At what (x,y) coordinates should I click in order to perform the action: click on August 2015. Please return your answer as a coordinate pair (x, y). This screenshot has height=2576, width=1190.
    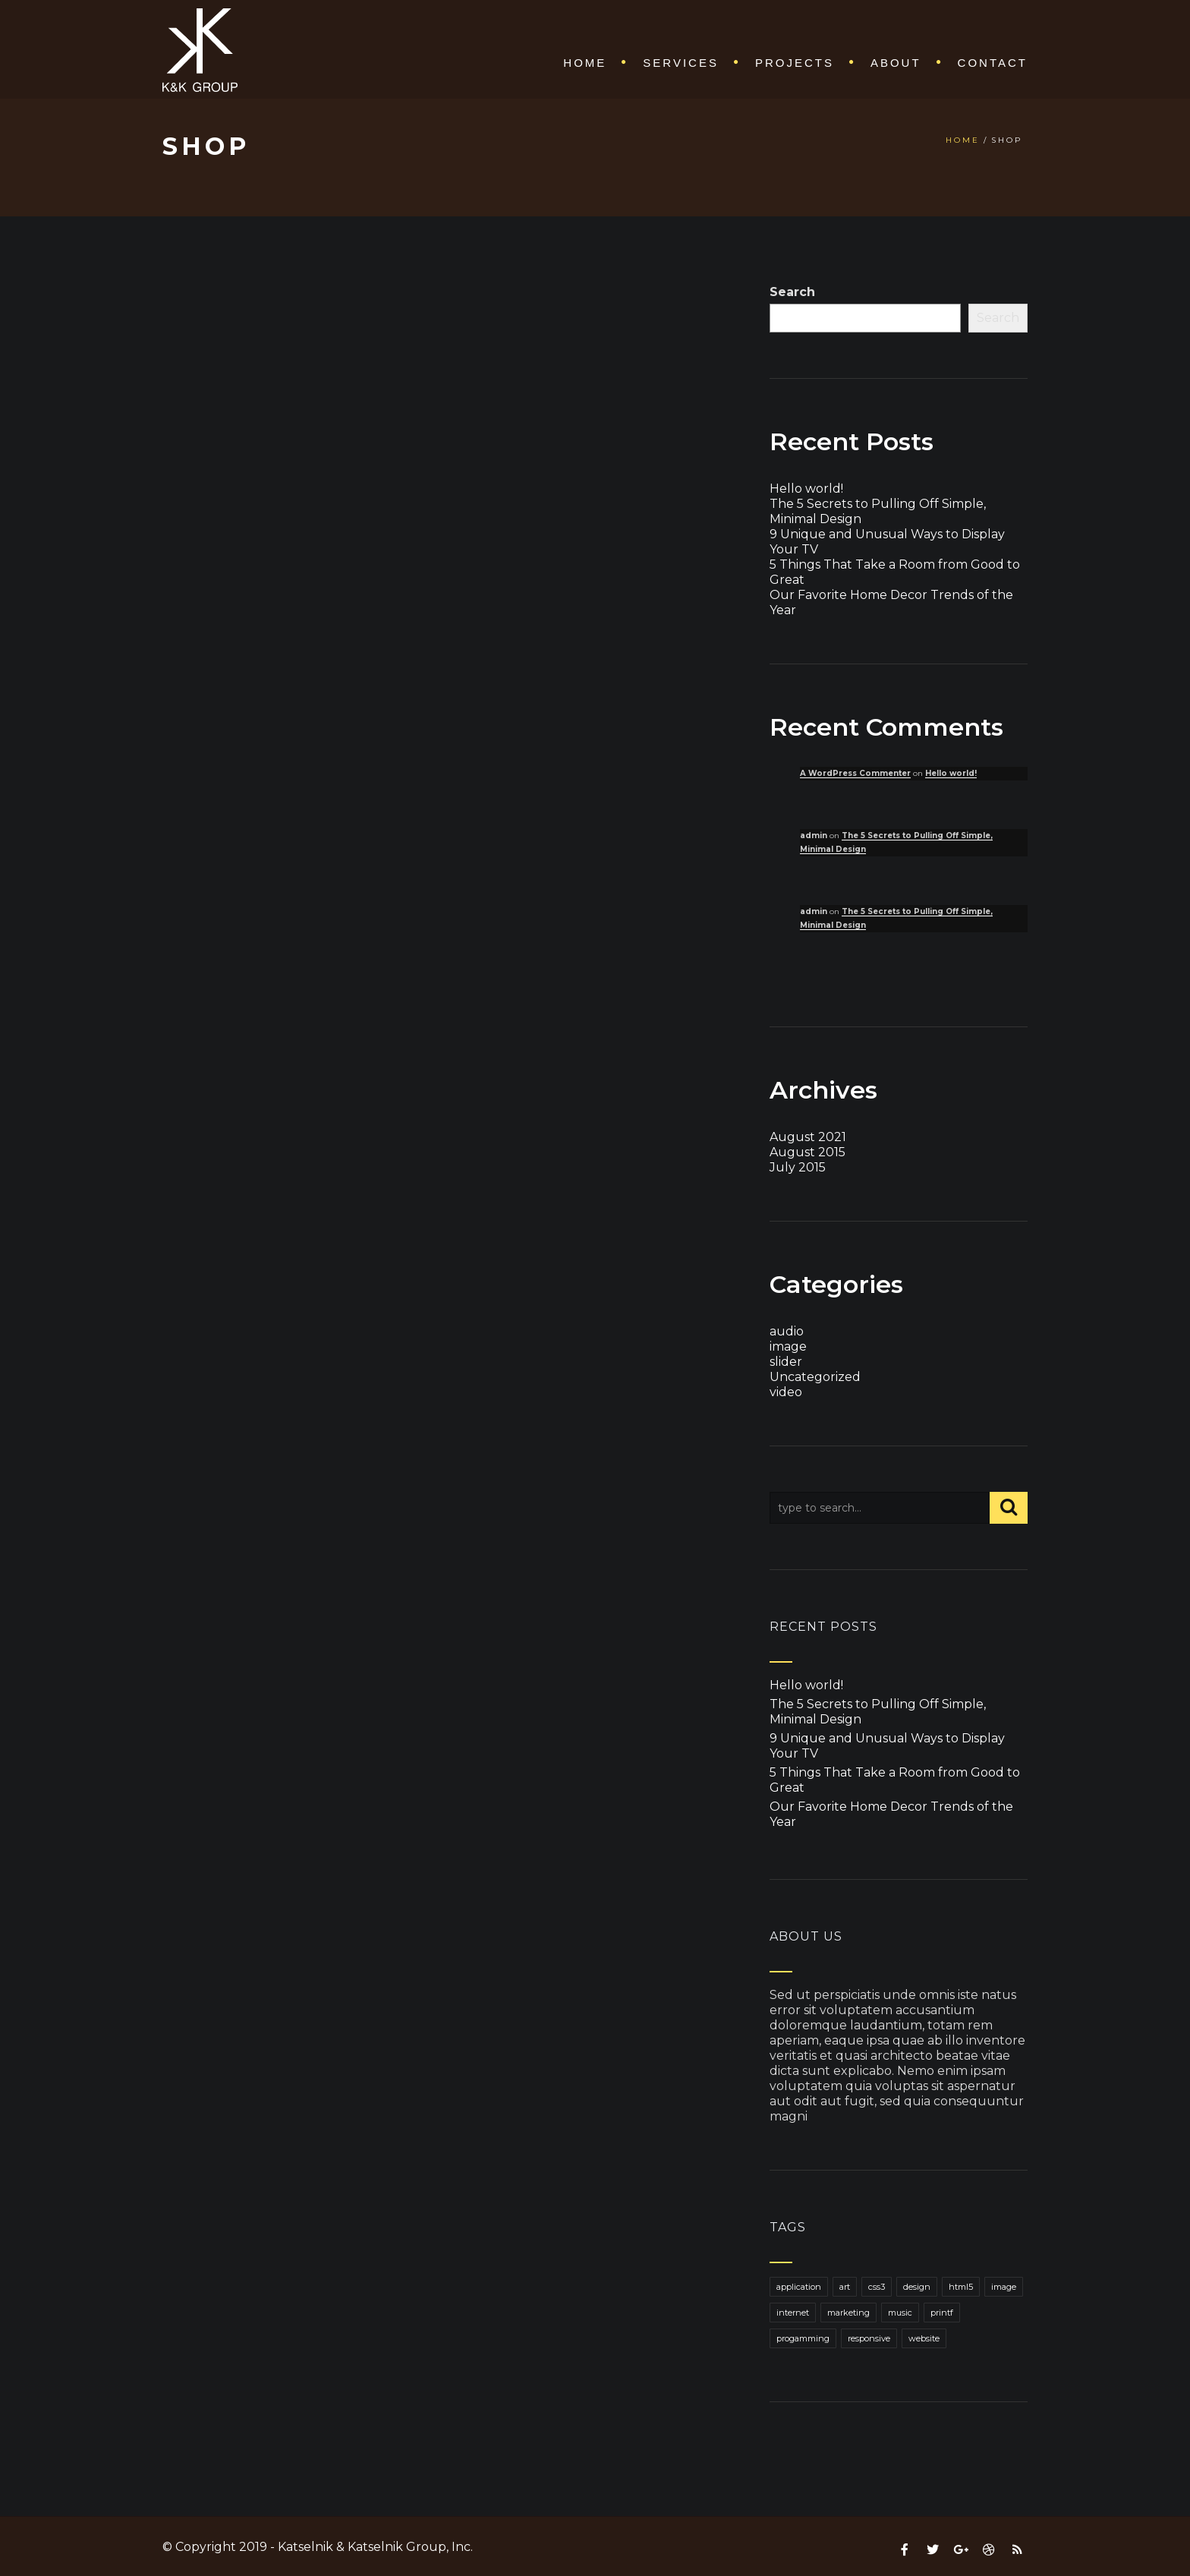
    Looking at the image, I should click on (807, 1152).